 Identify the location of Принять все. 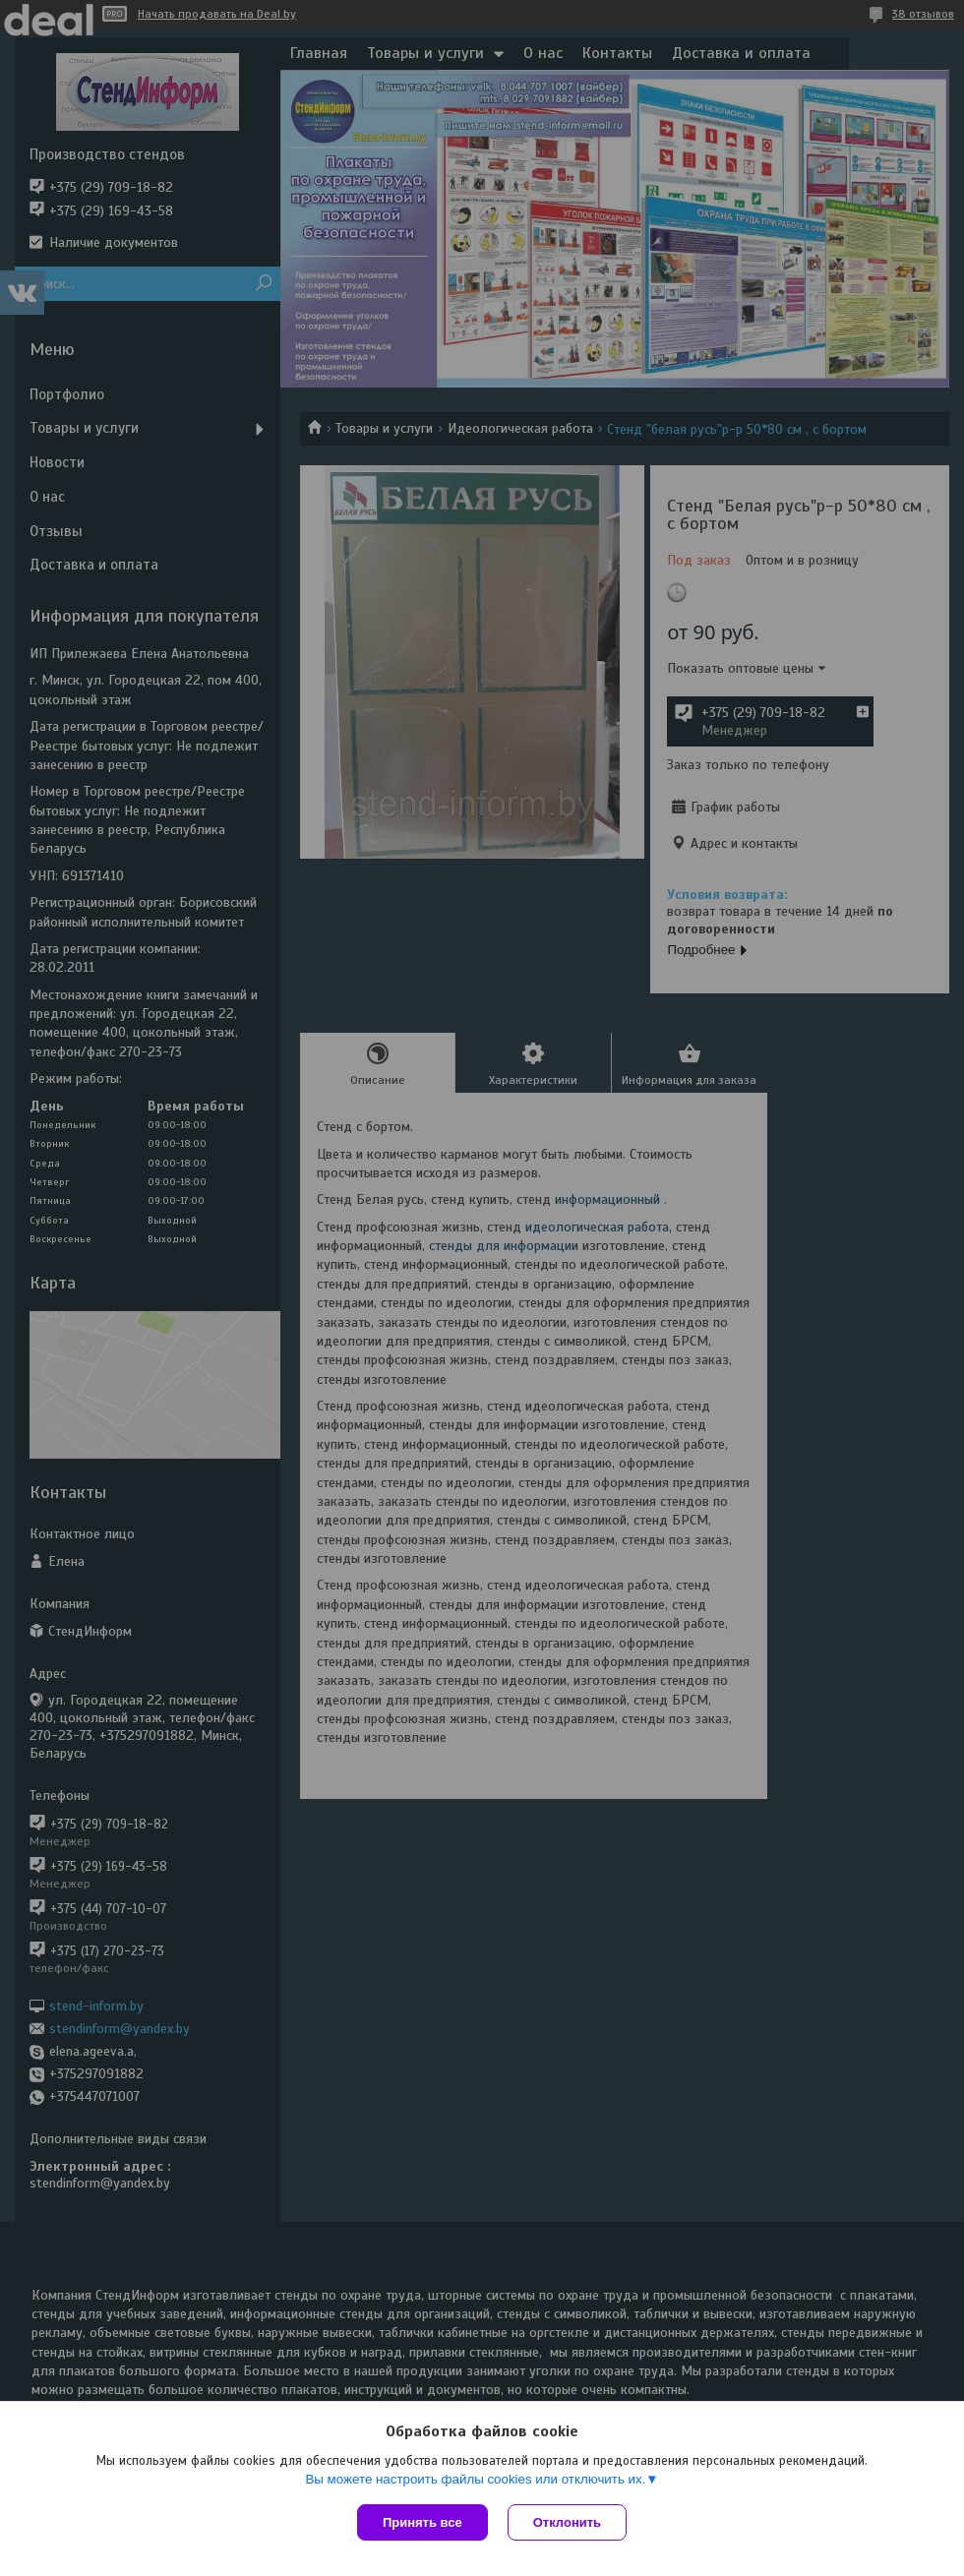
(422, 2522).